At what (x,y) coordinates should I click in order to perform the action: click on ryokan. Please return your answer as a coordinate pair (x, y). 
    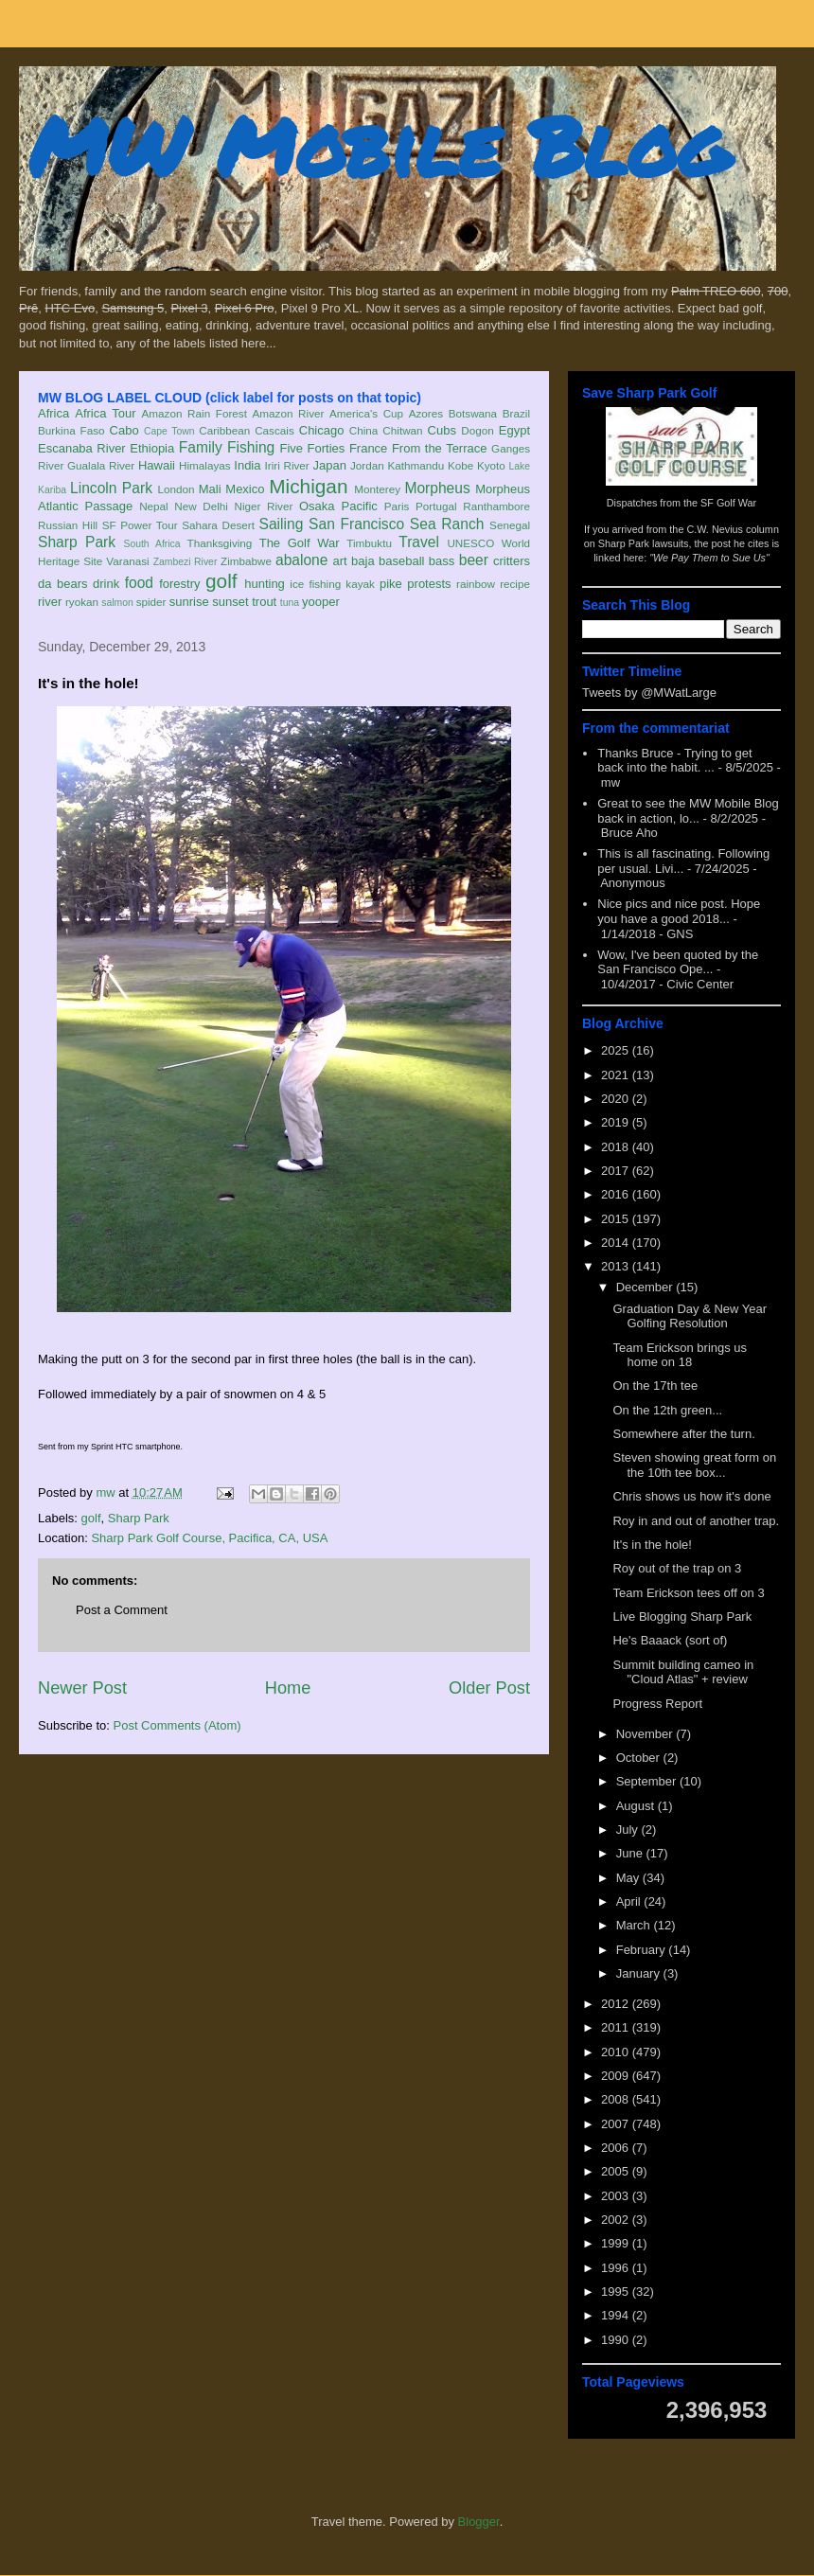
    Looking at the image, I should click on (81, 601).